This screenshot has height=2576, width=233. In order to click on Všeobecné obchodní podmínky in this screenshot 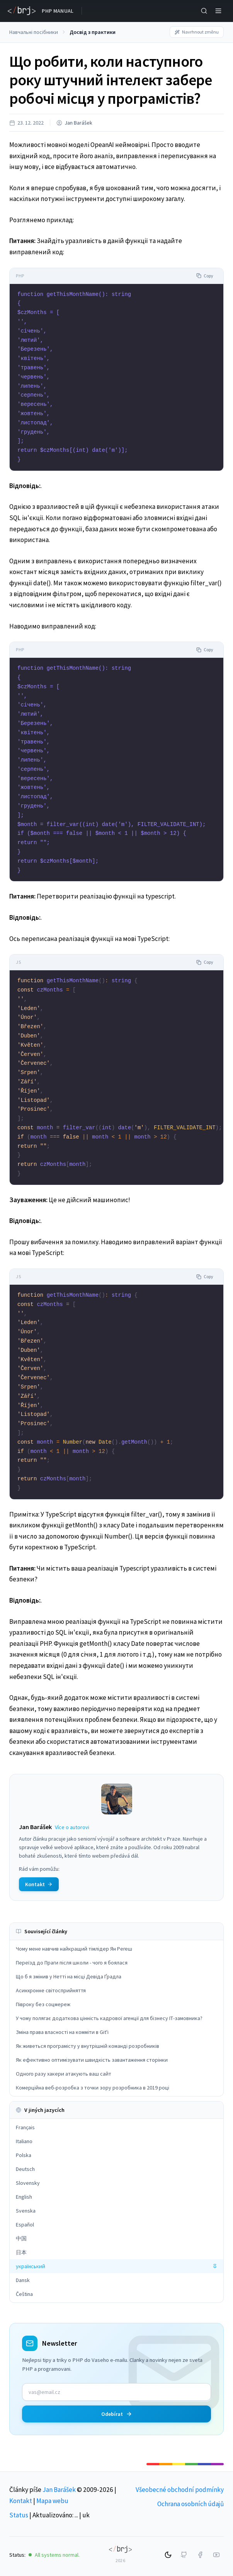, I will do `click(180, 2489)`.